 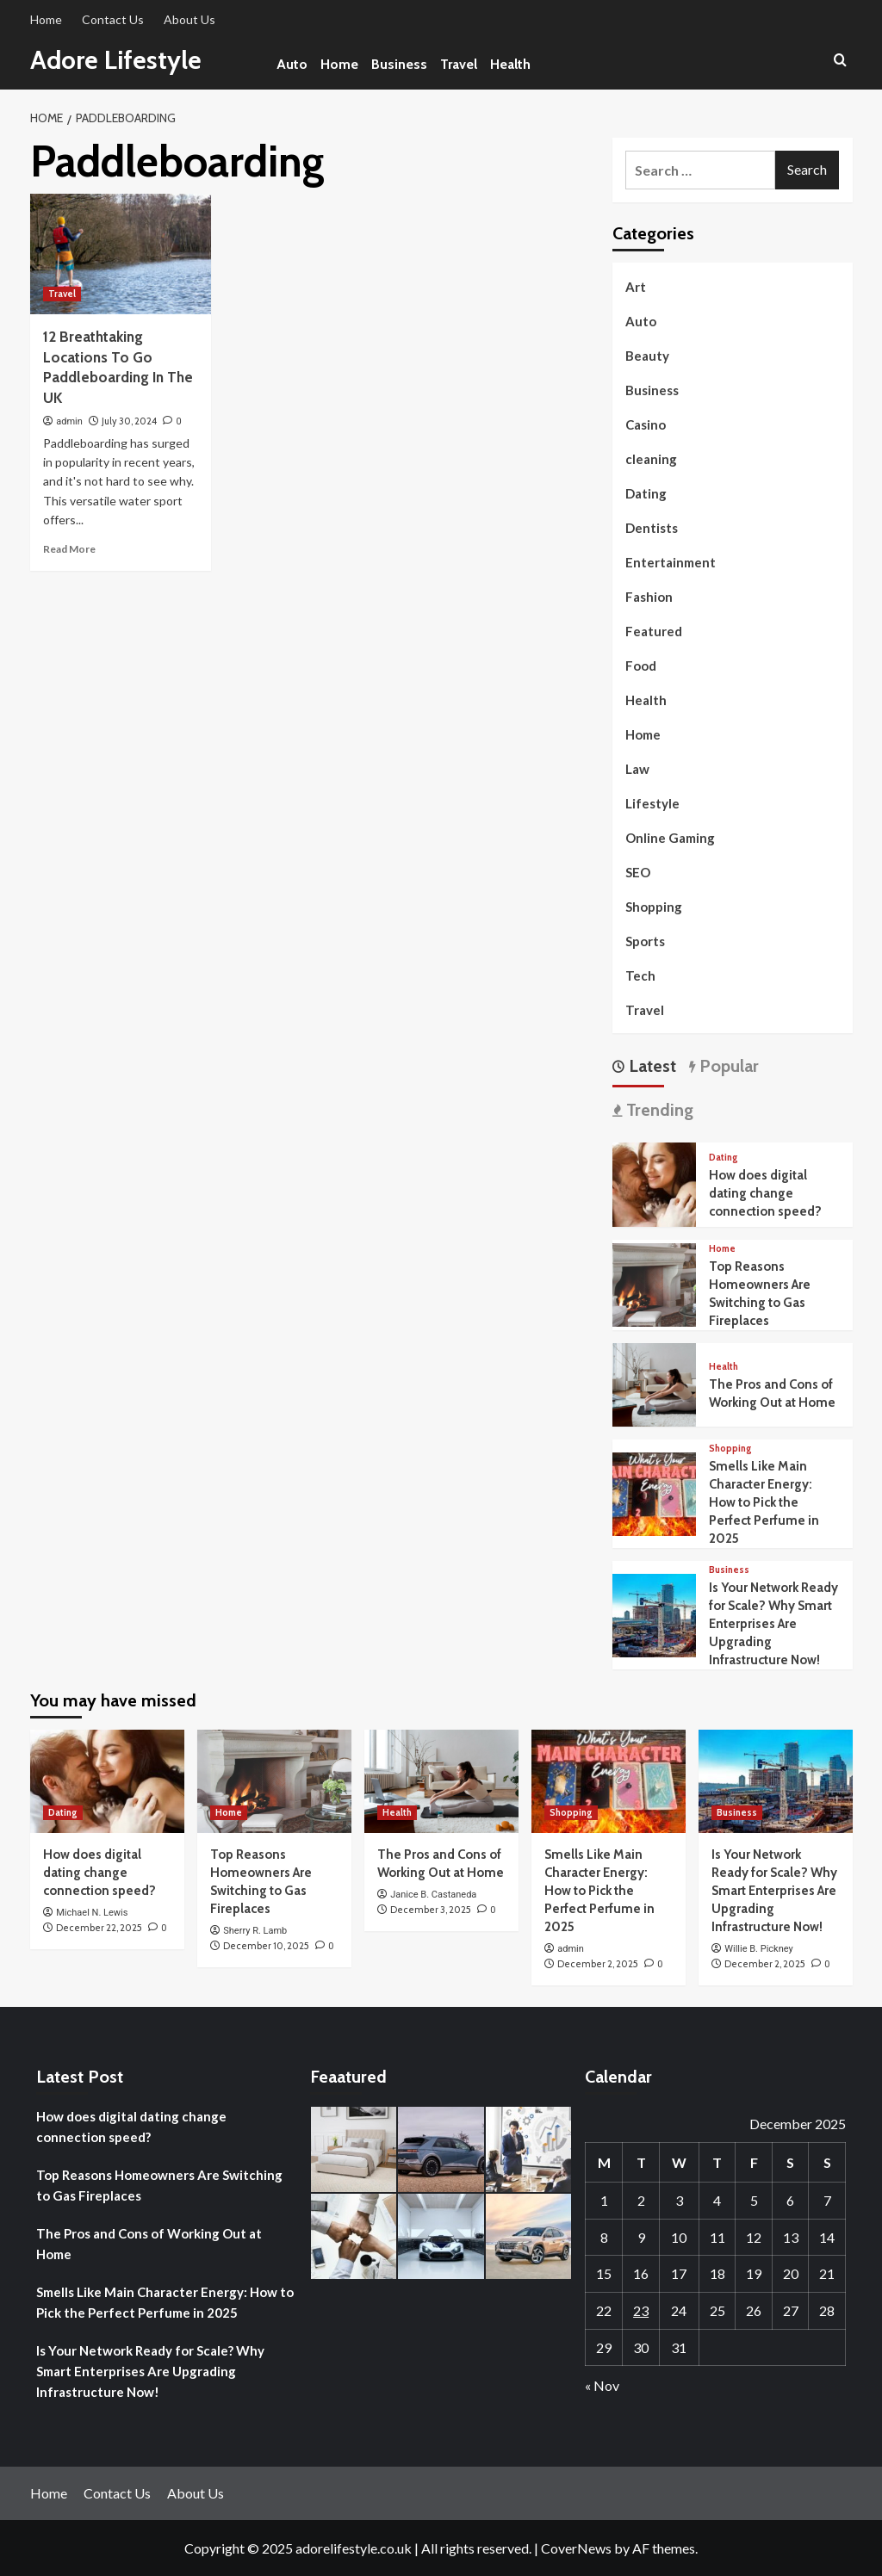 I want to click on Shopping, so click(x=653, y=906).